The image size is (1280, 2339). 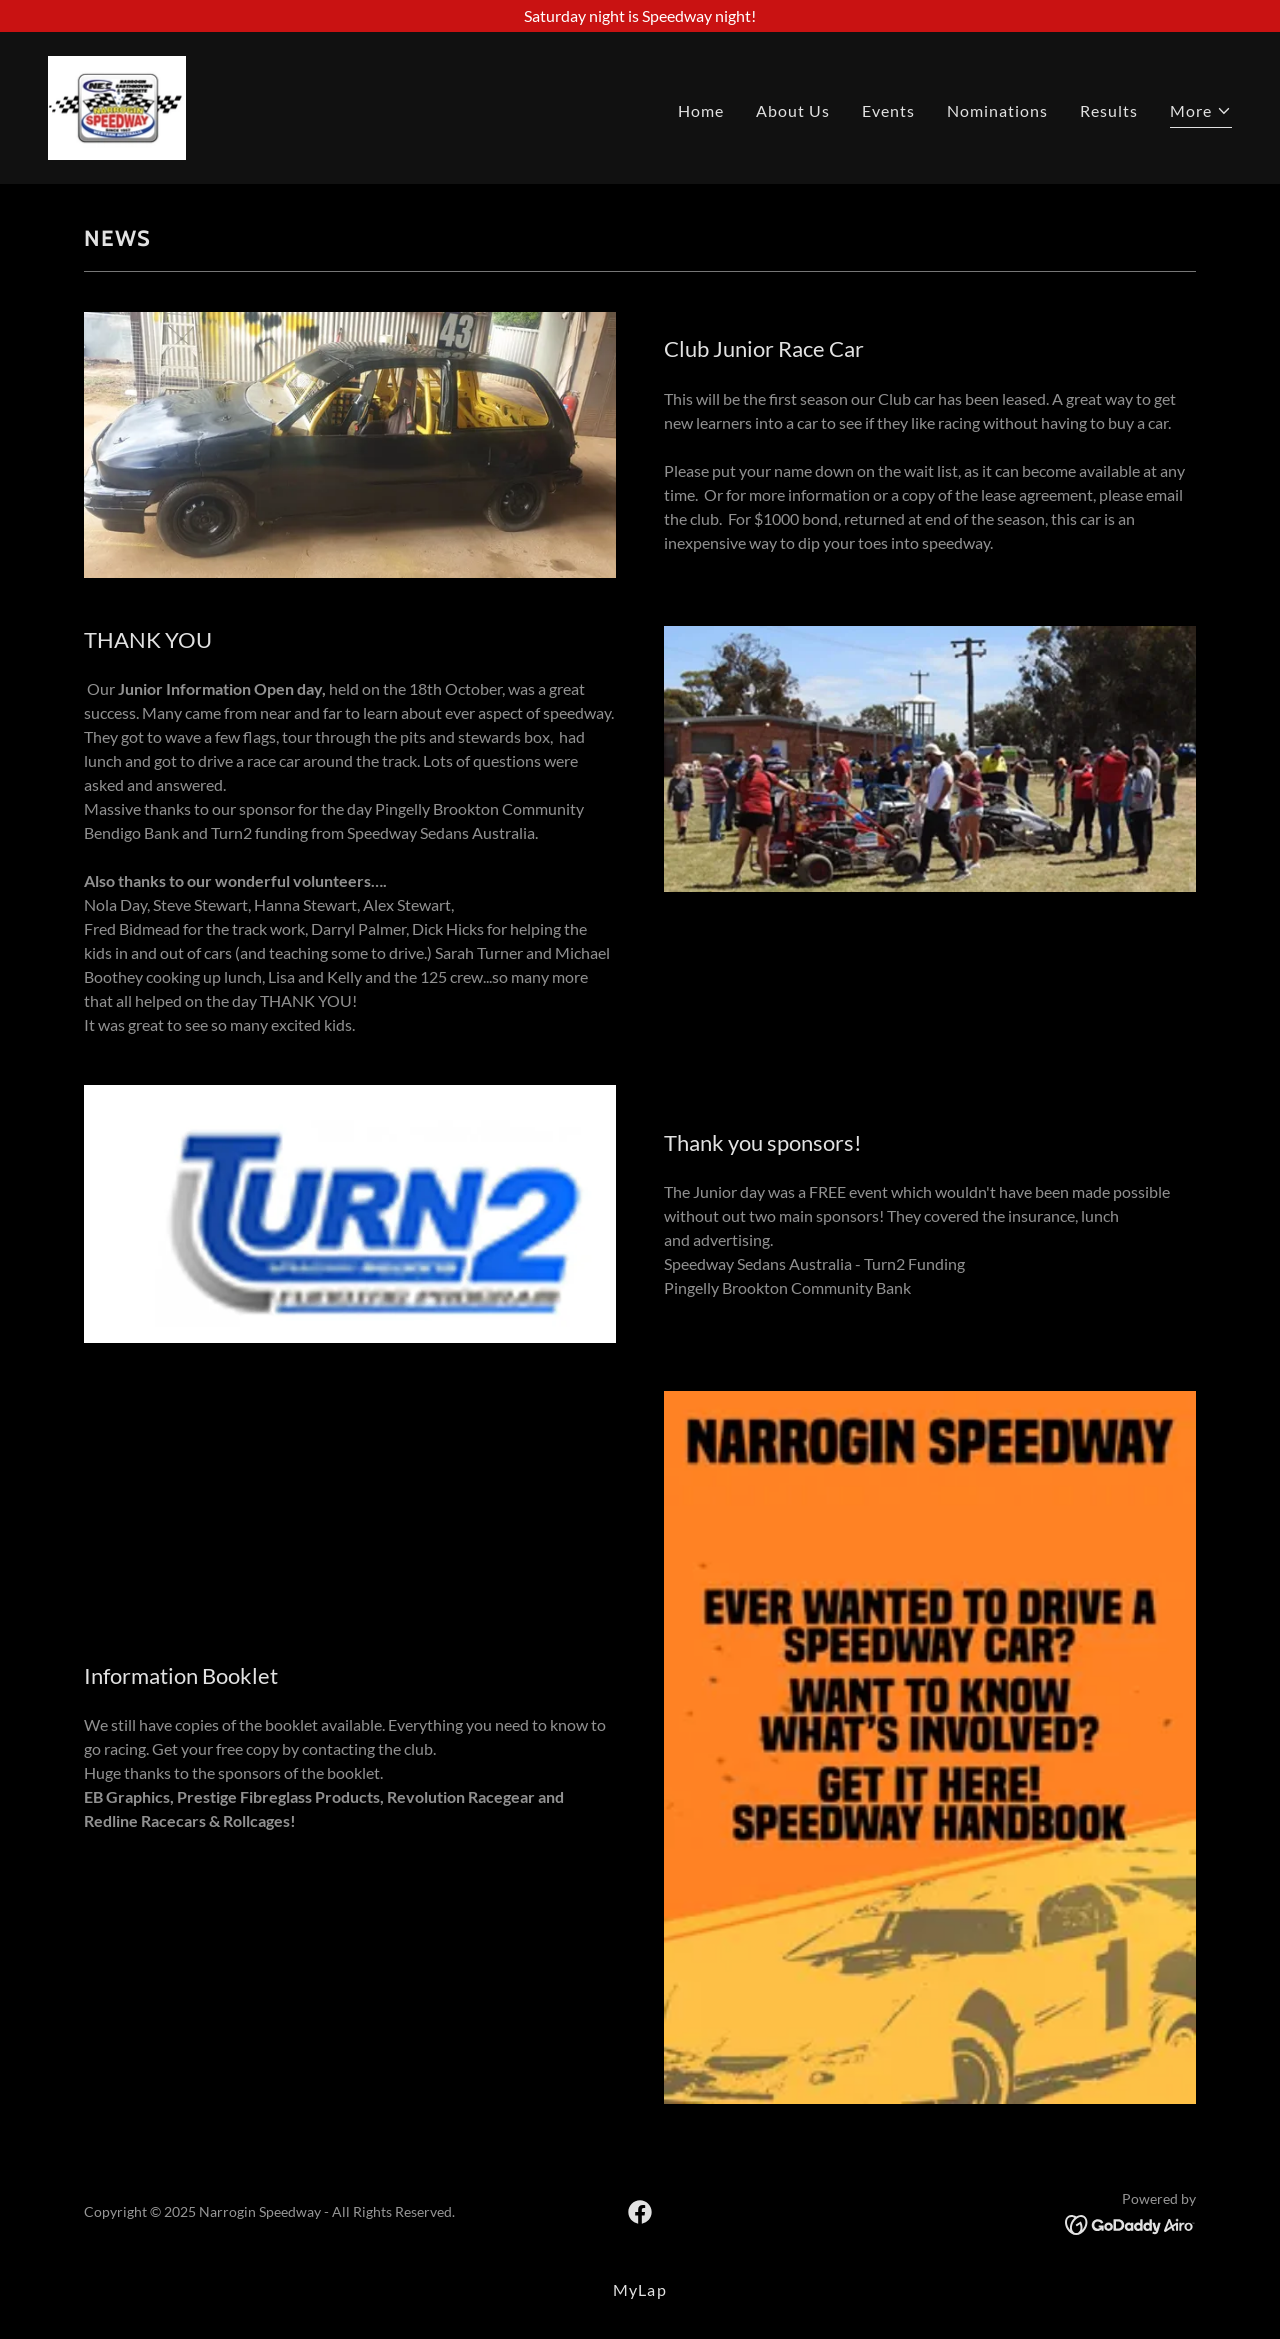 I want to click on Home [link], so click(x=701, y=110).